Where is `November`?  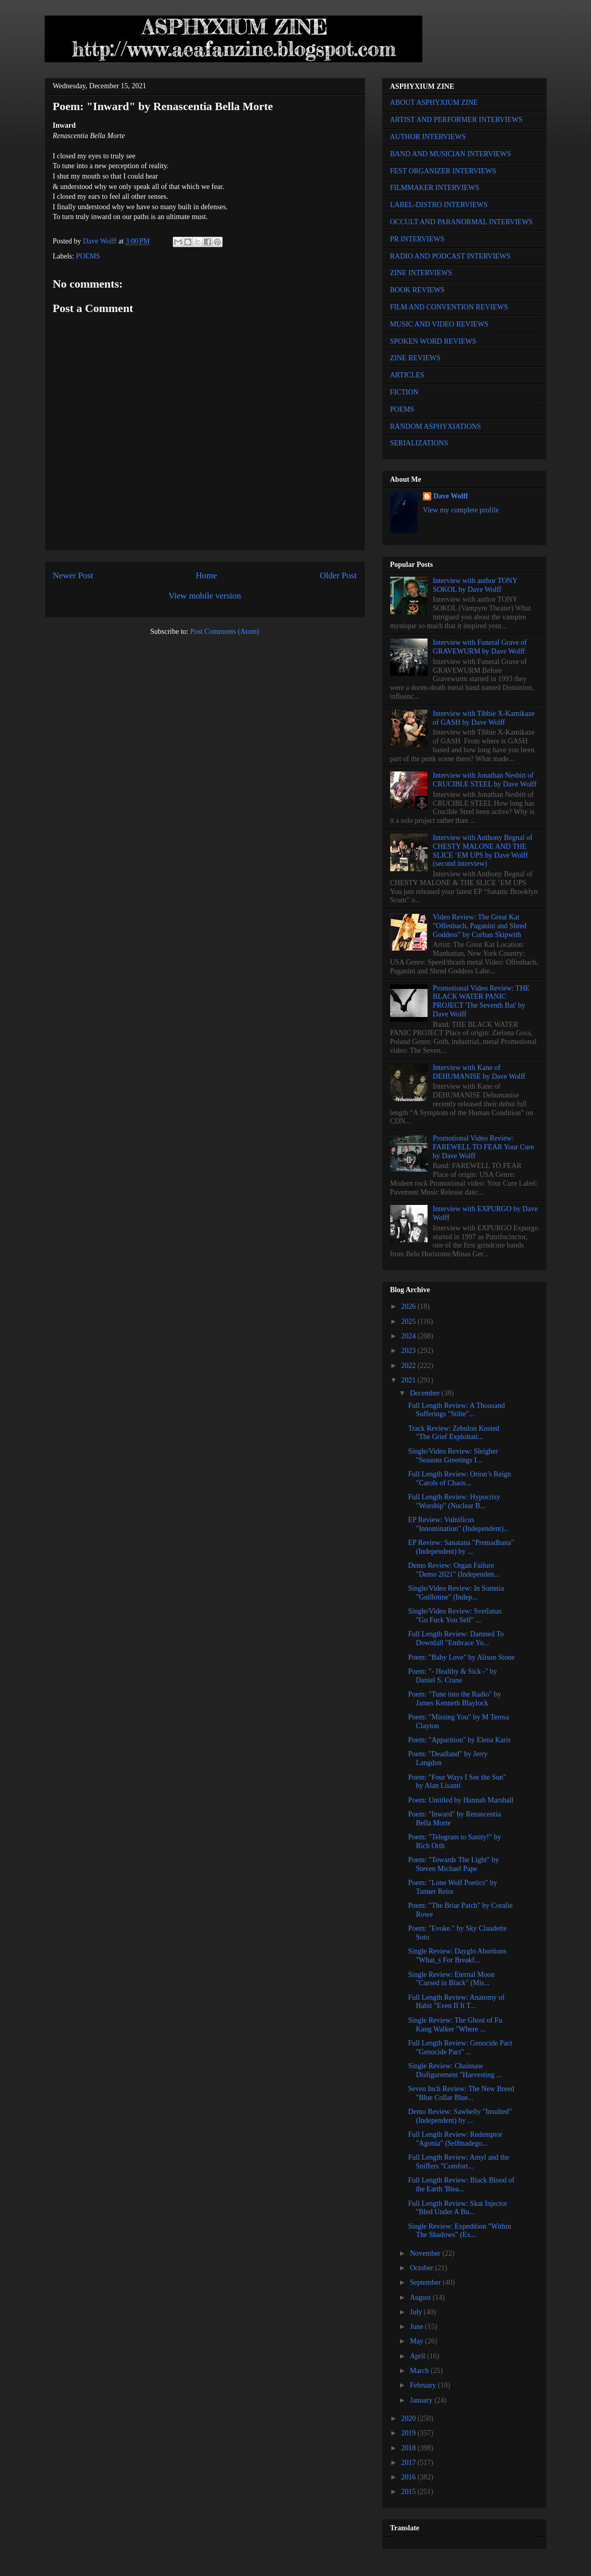 November is located at coordinates (426, 2253).